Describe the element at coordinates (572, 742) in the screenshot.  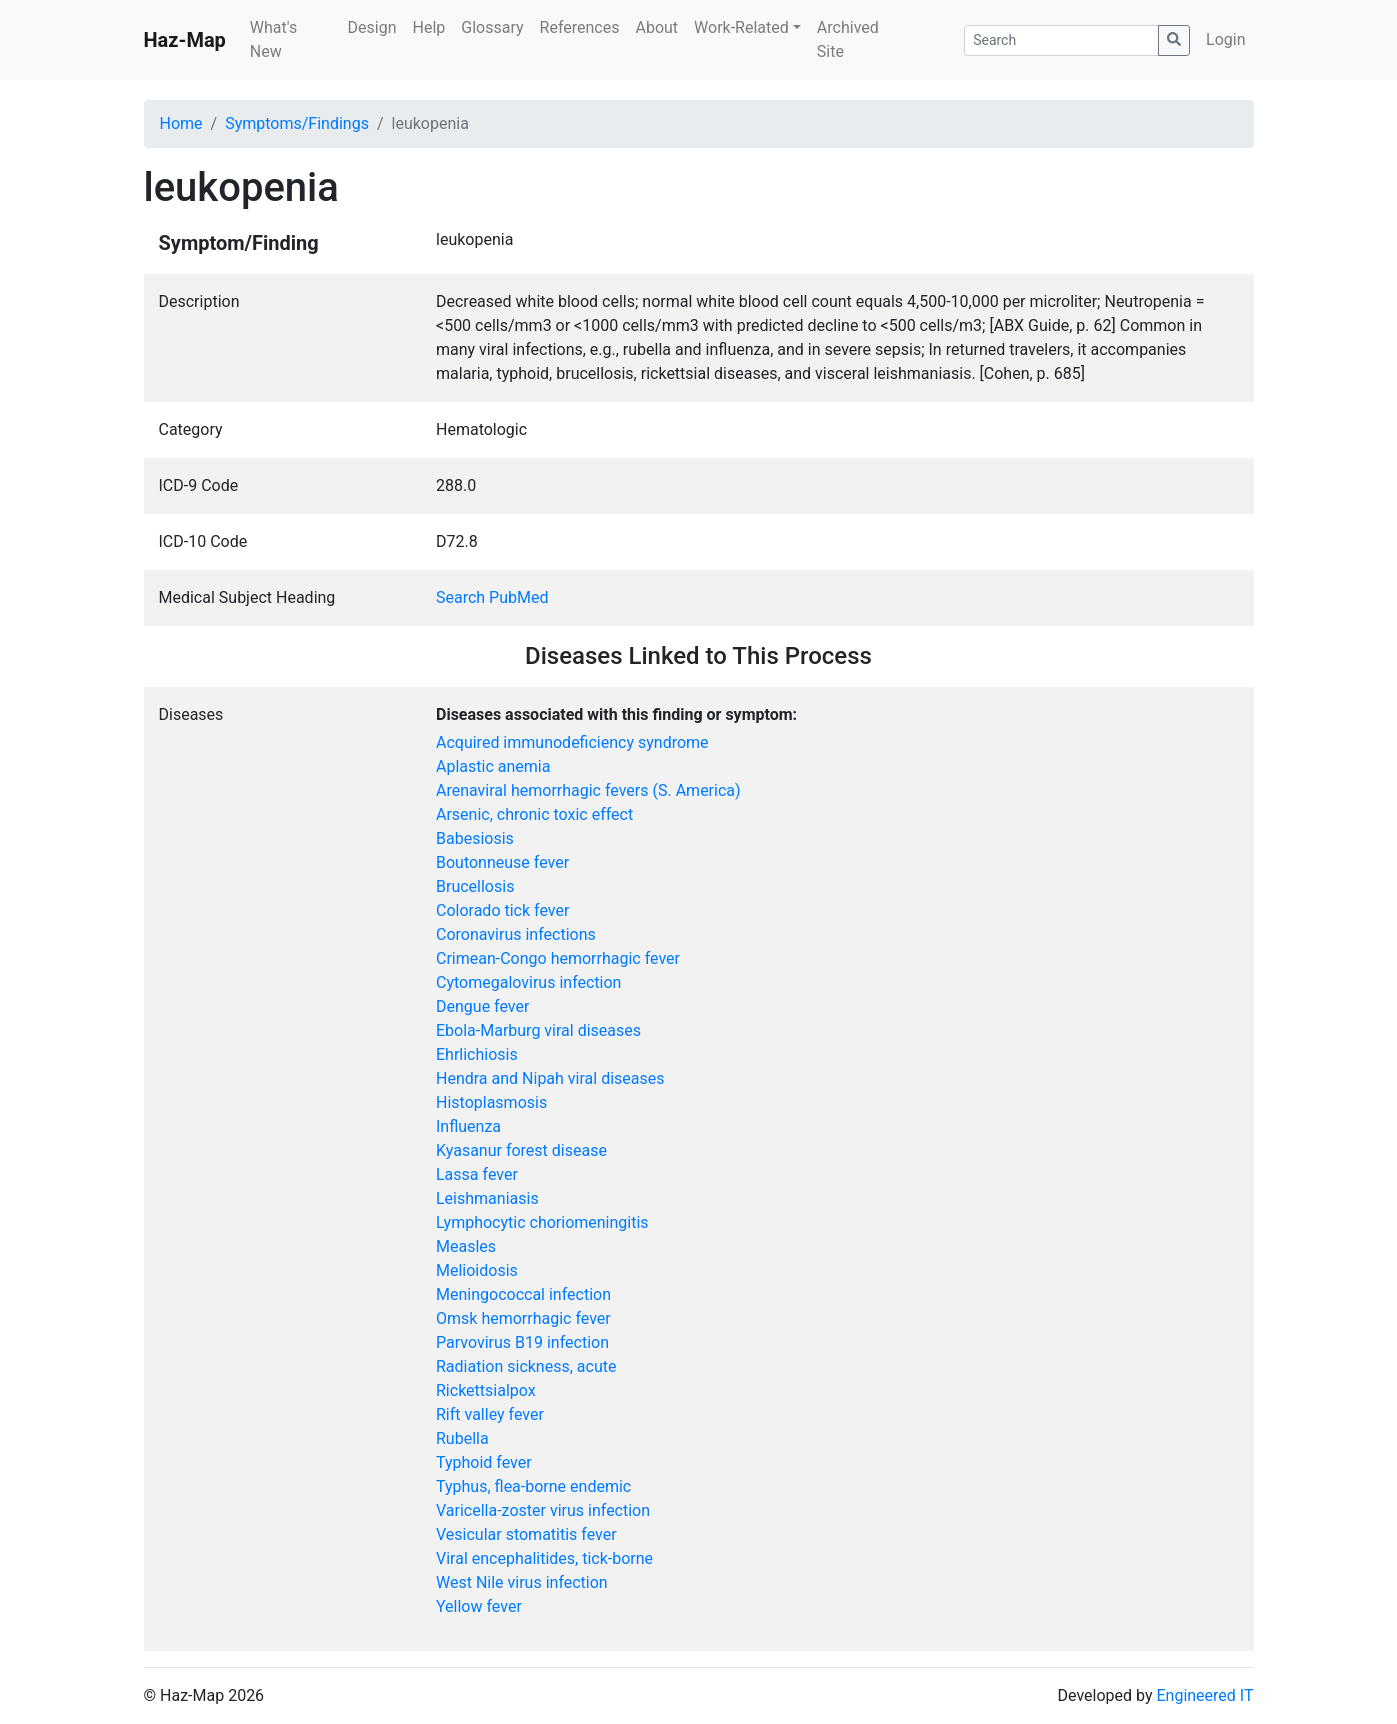
I see `Acquired immunodeficiency syndrome` at that location.